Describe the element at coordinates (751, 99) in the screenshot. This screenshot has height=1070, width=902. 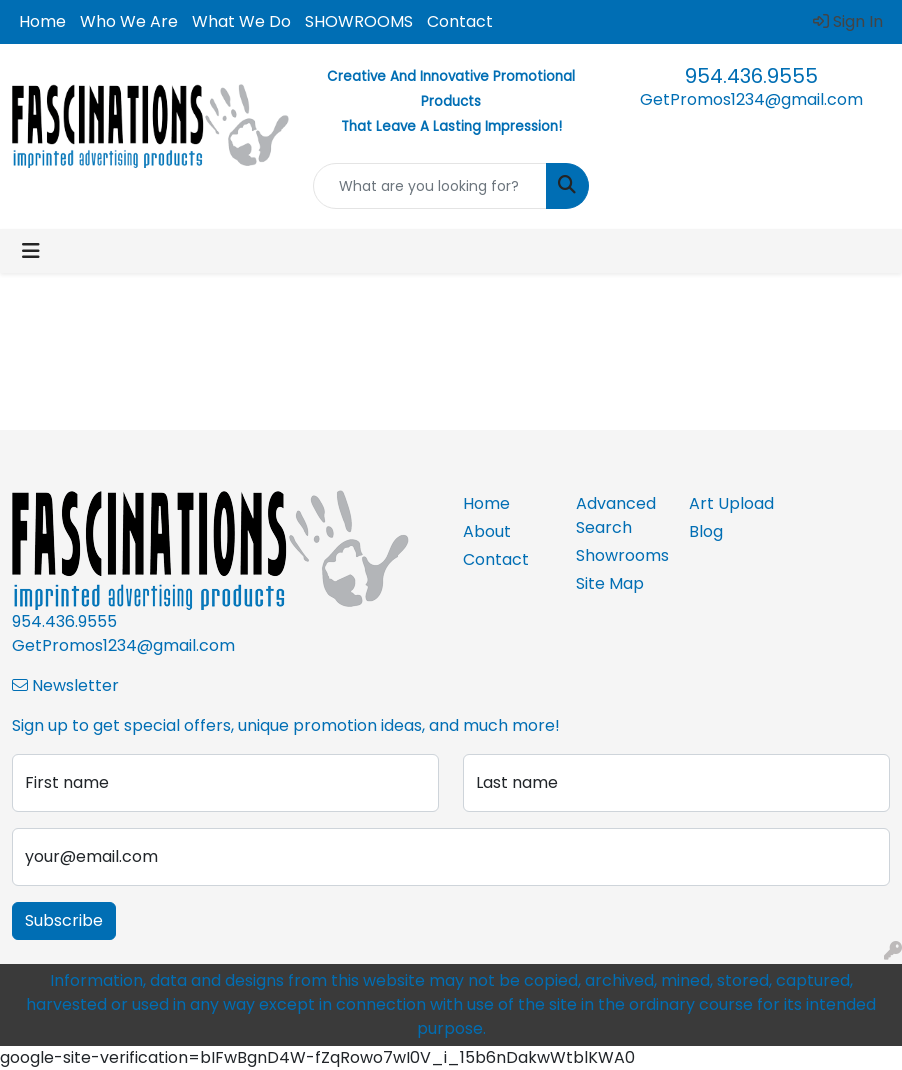
I see `GetPromos1234@gmail.com` at that location.